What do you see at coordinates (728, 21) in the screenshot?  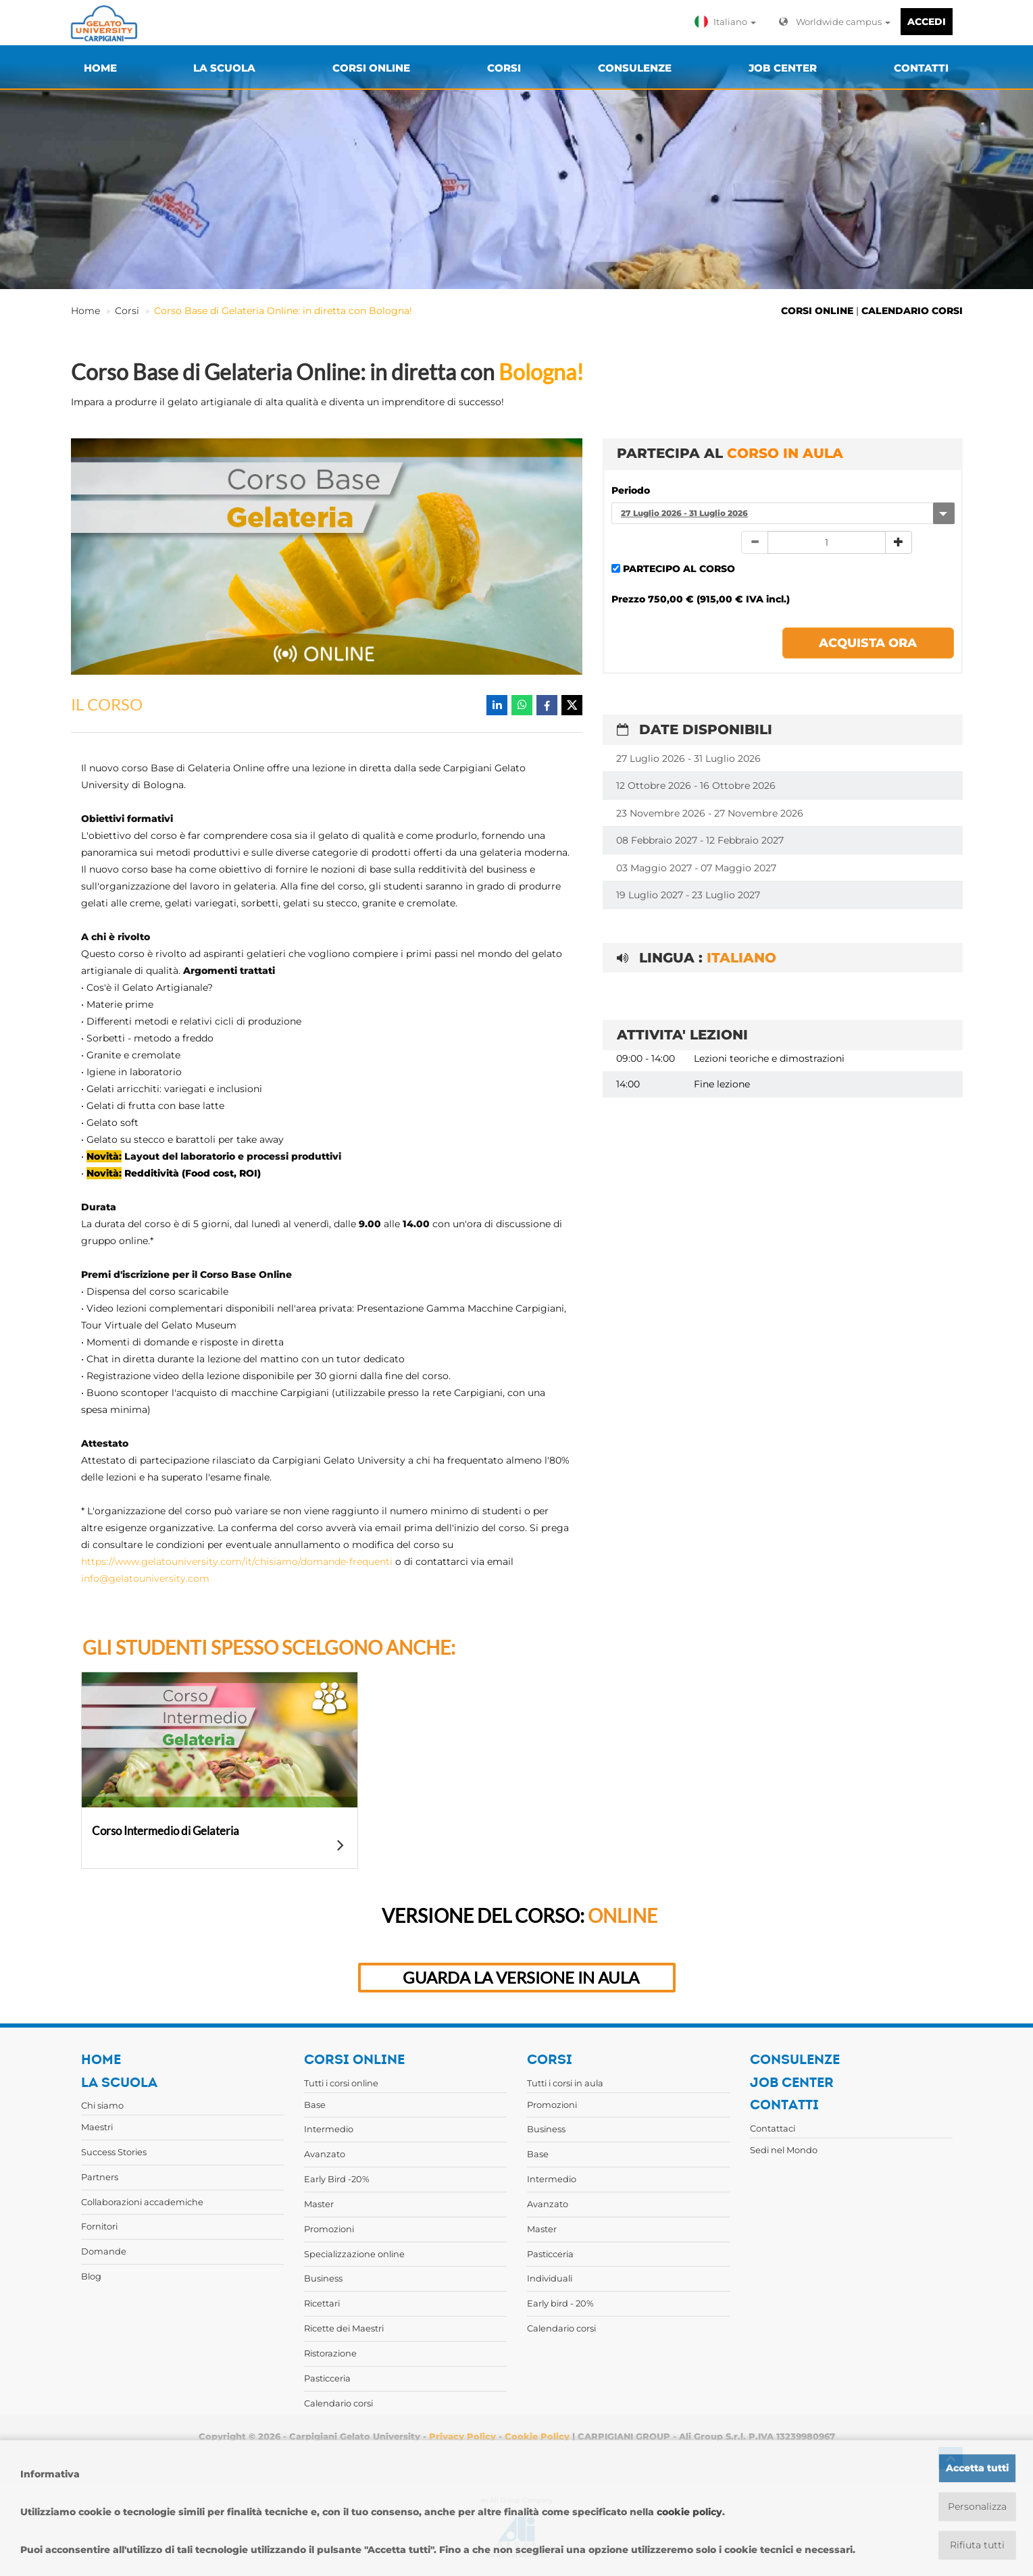 I see `[button]` at bounding box center [728, 21].